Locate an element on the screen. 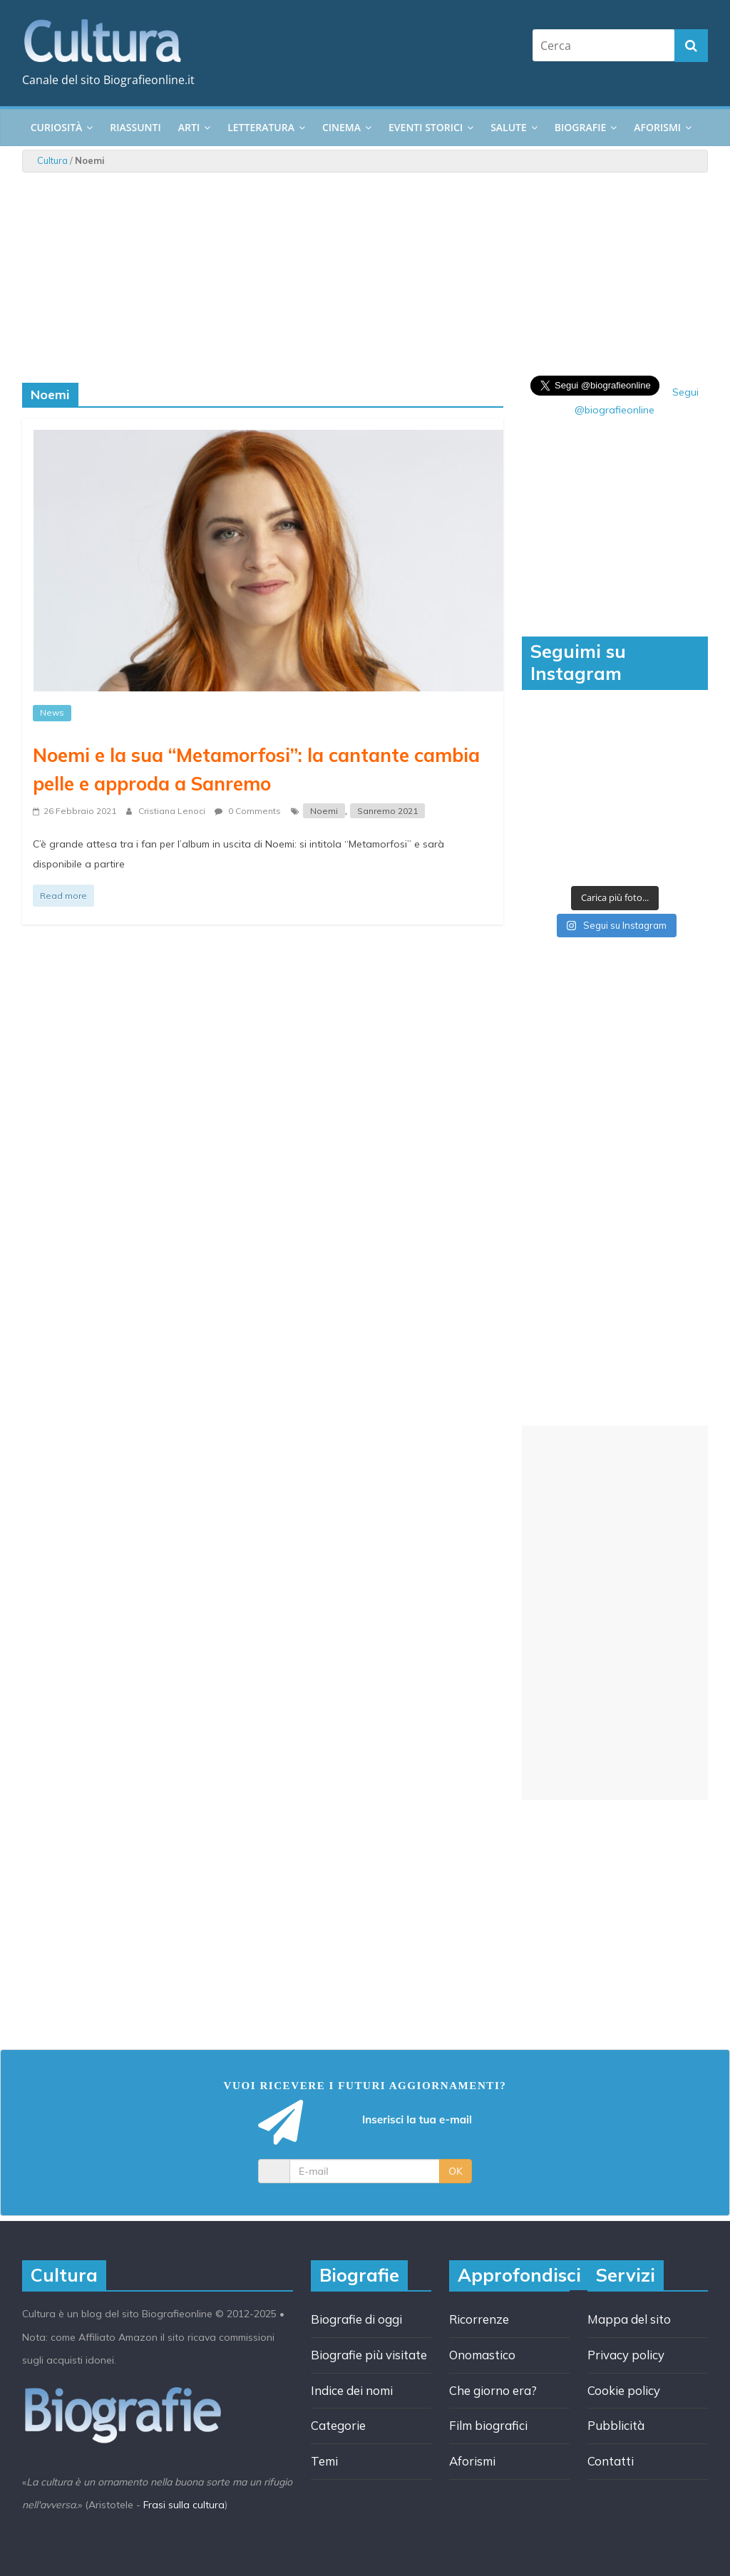 This screenshot has height=2576, width=730. Indice dei nomi is located at coordinates (352, 2390).